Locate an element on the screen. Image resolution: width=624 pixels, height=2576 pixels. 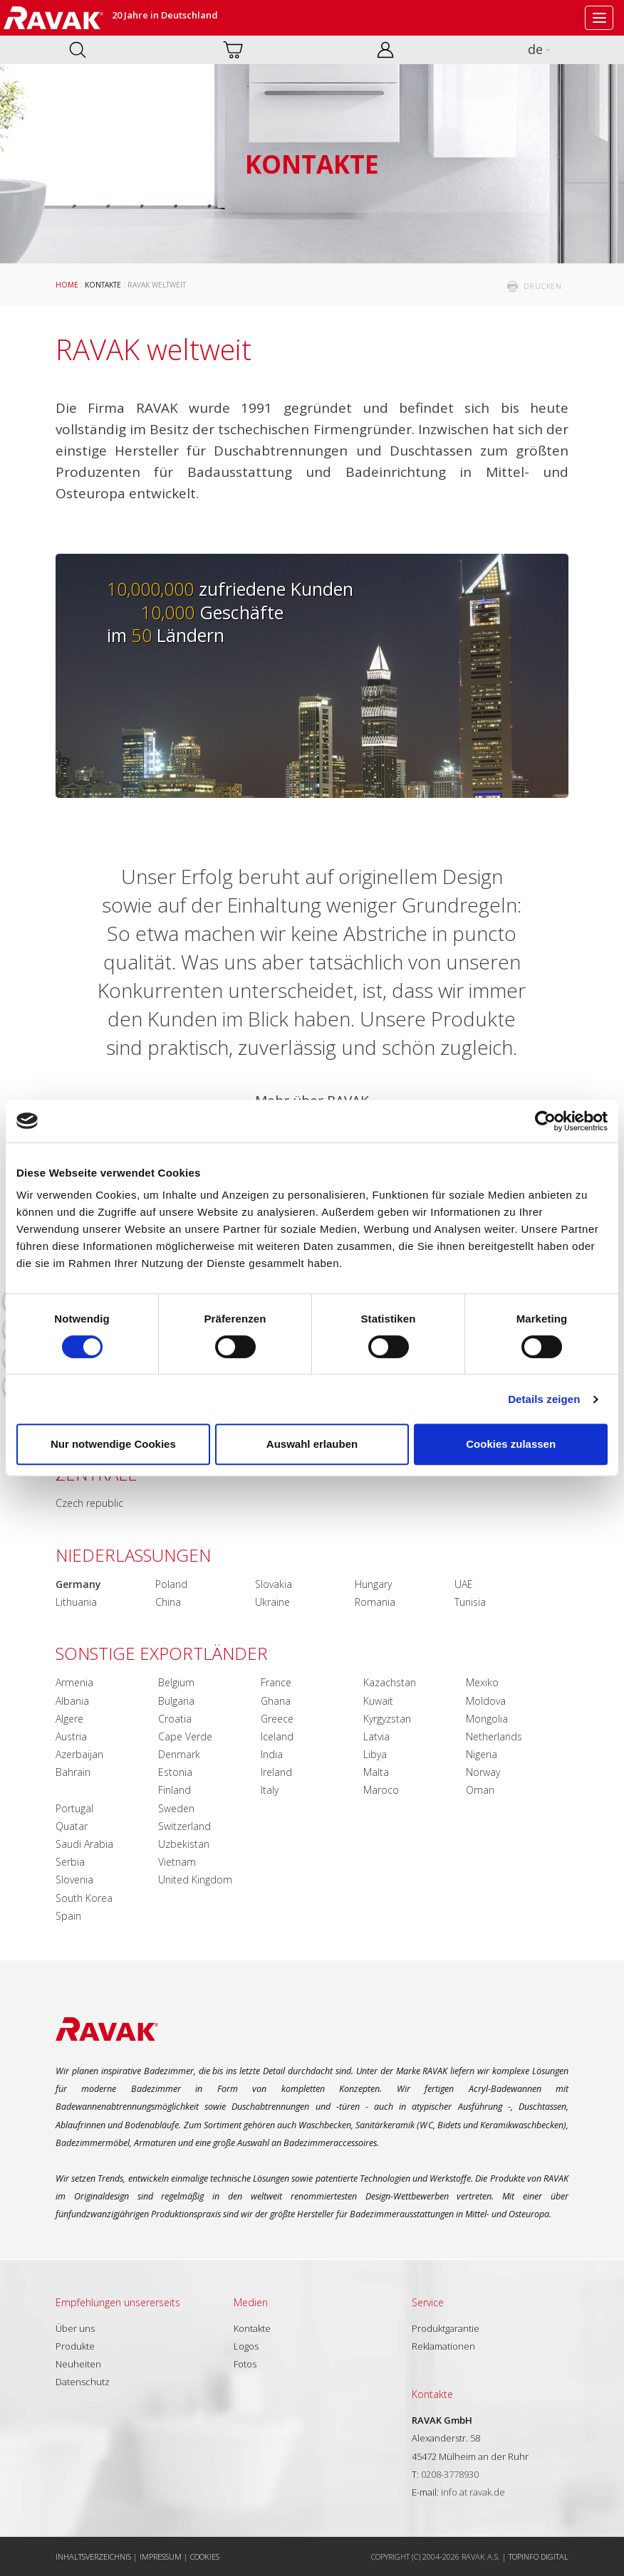
China is located at coordinates (168, 1602).